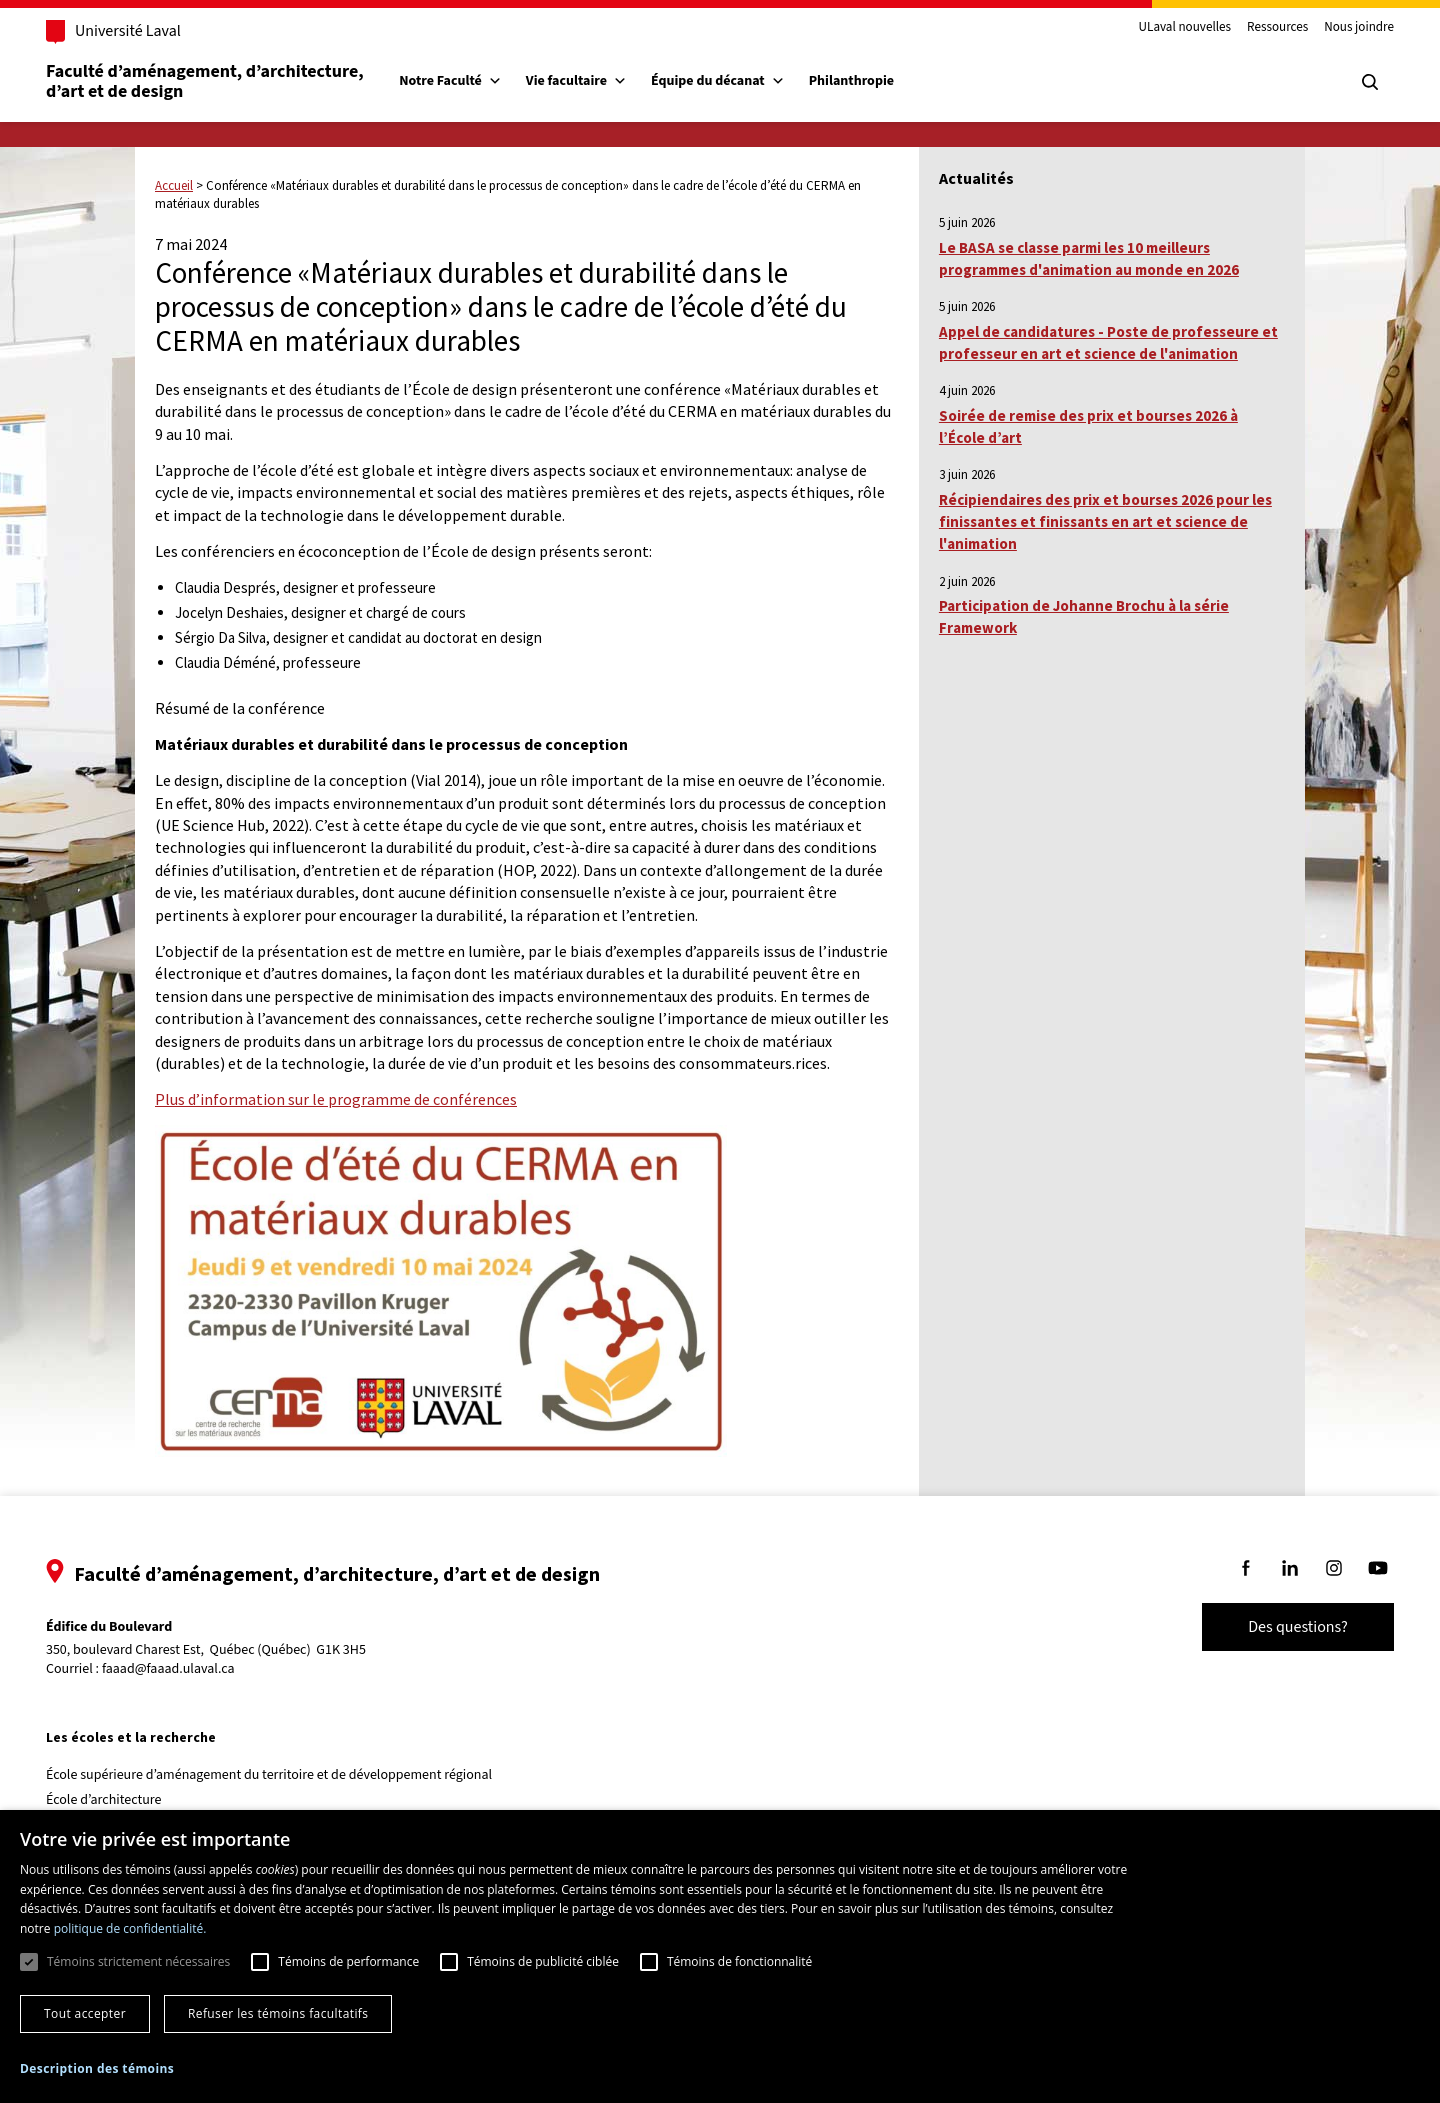 The width and height of the screenshot is (1440, 2103). I want to click on [button], so click(97, 2068).